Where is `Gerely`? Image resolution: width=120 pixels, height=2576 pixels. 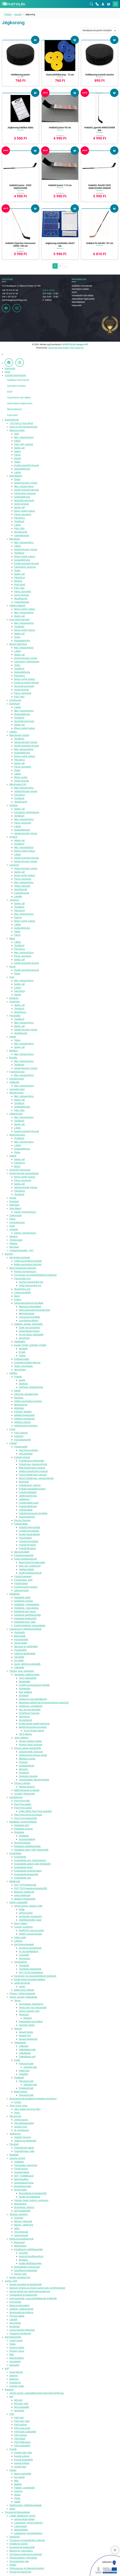 Gerely is located at coordinates (22, 1380).